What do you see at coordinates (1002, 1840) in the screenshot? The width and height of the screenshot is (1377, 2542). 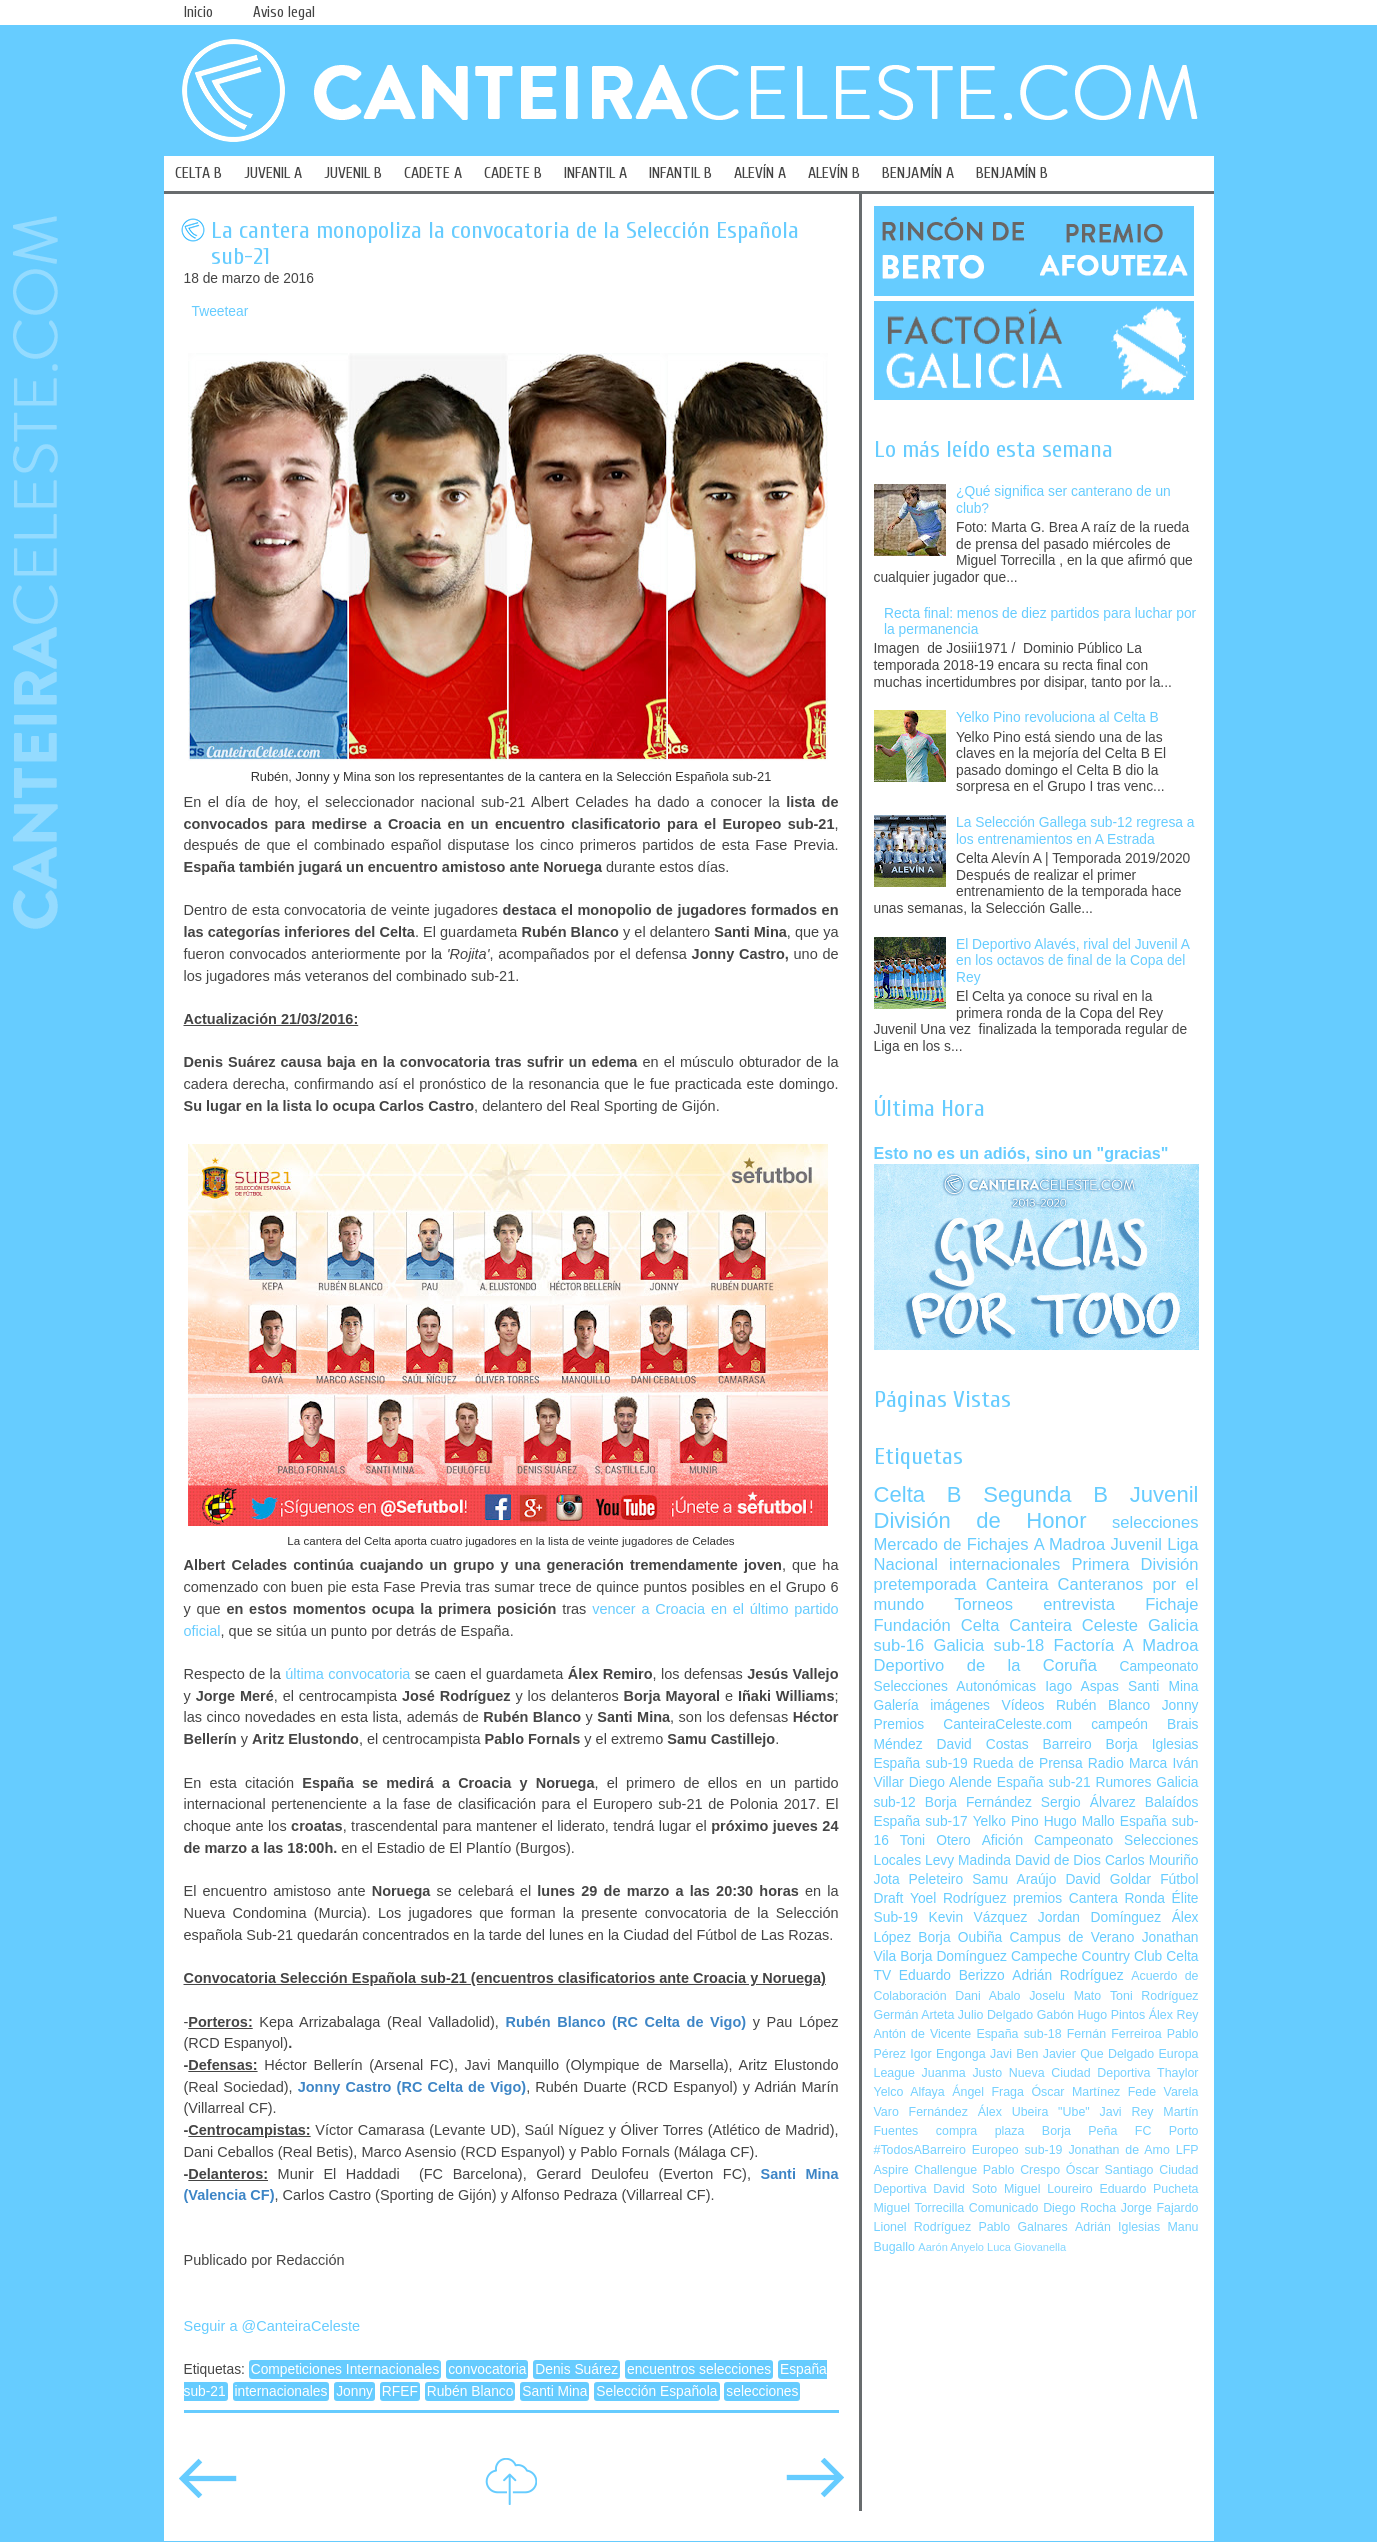 I see `Afición` at bounding box center [1002, 1840].